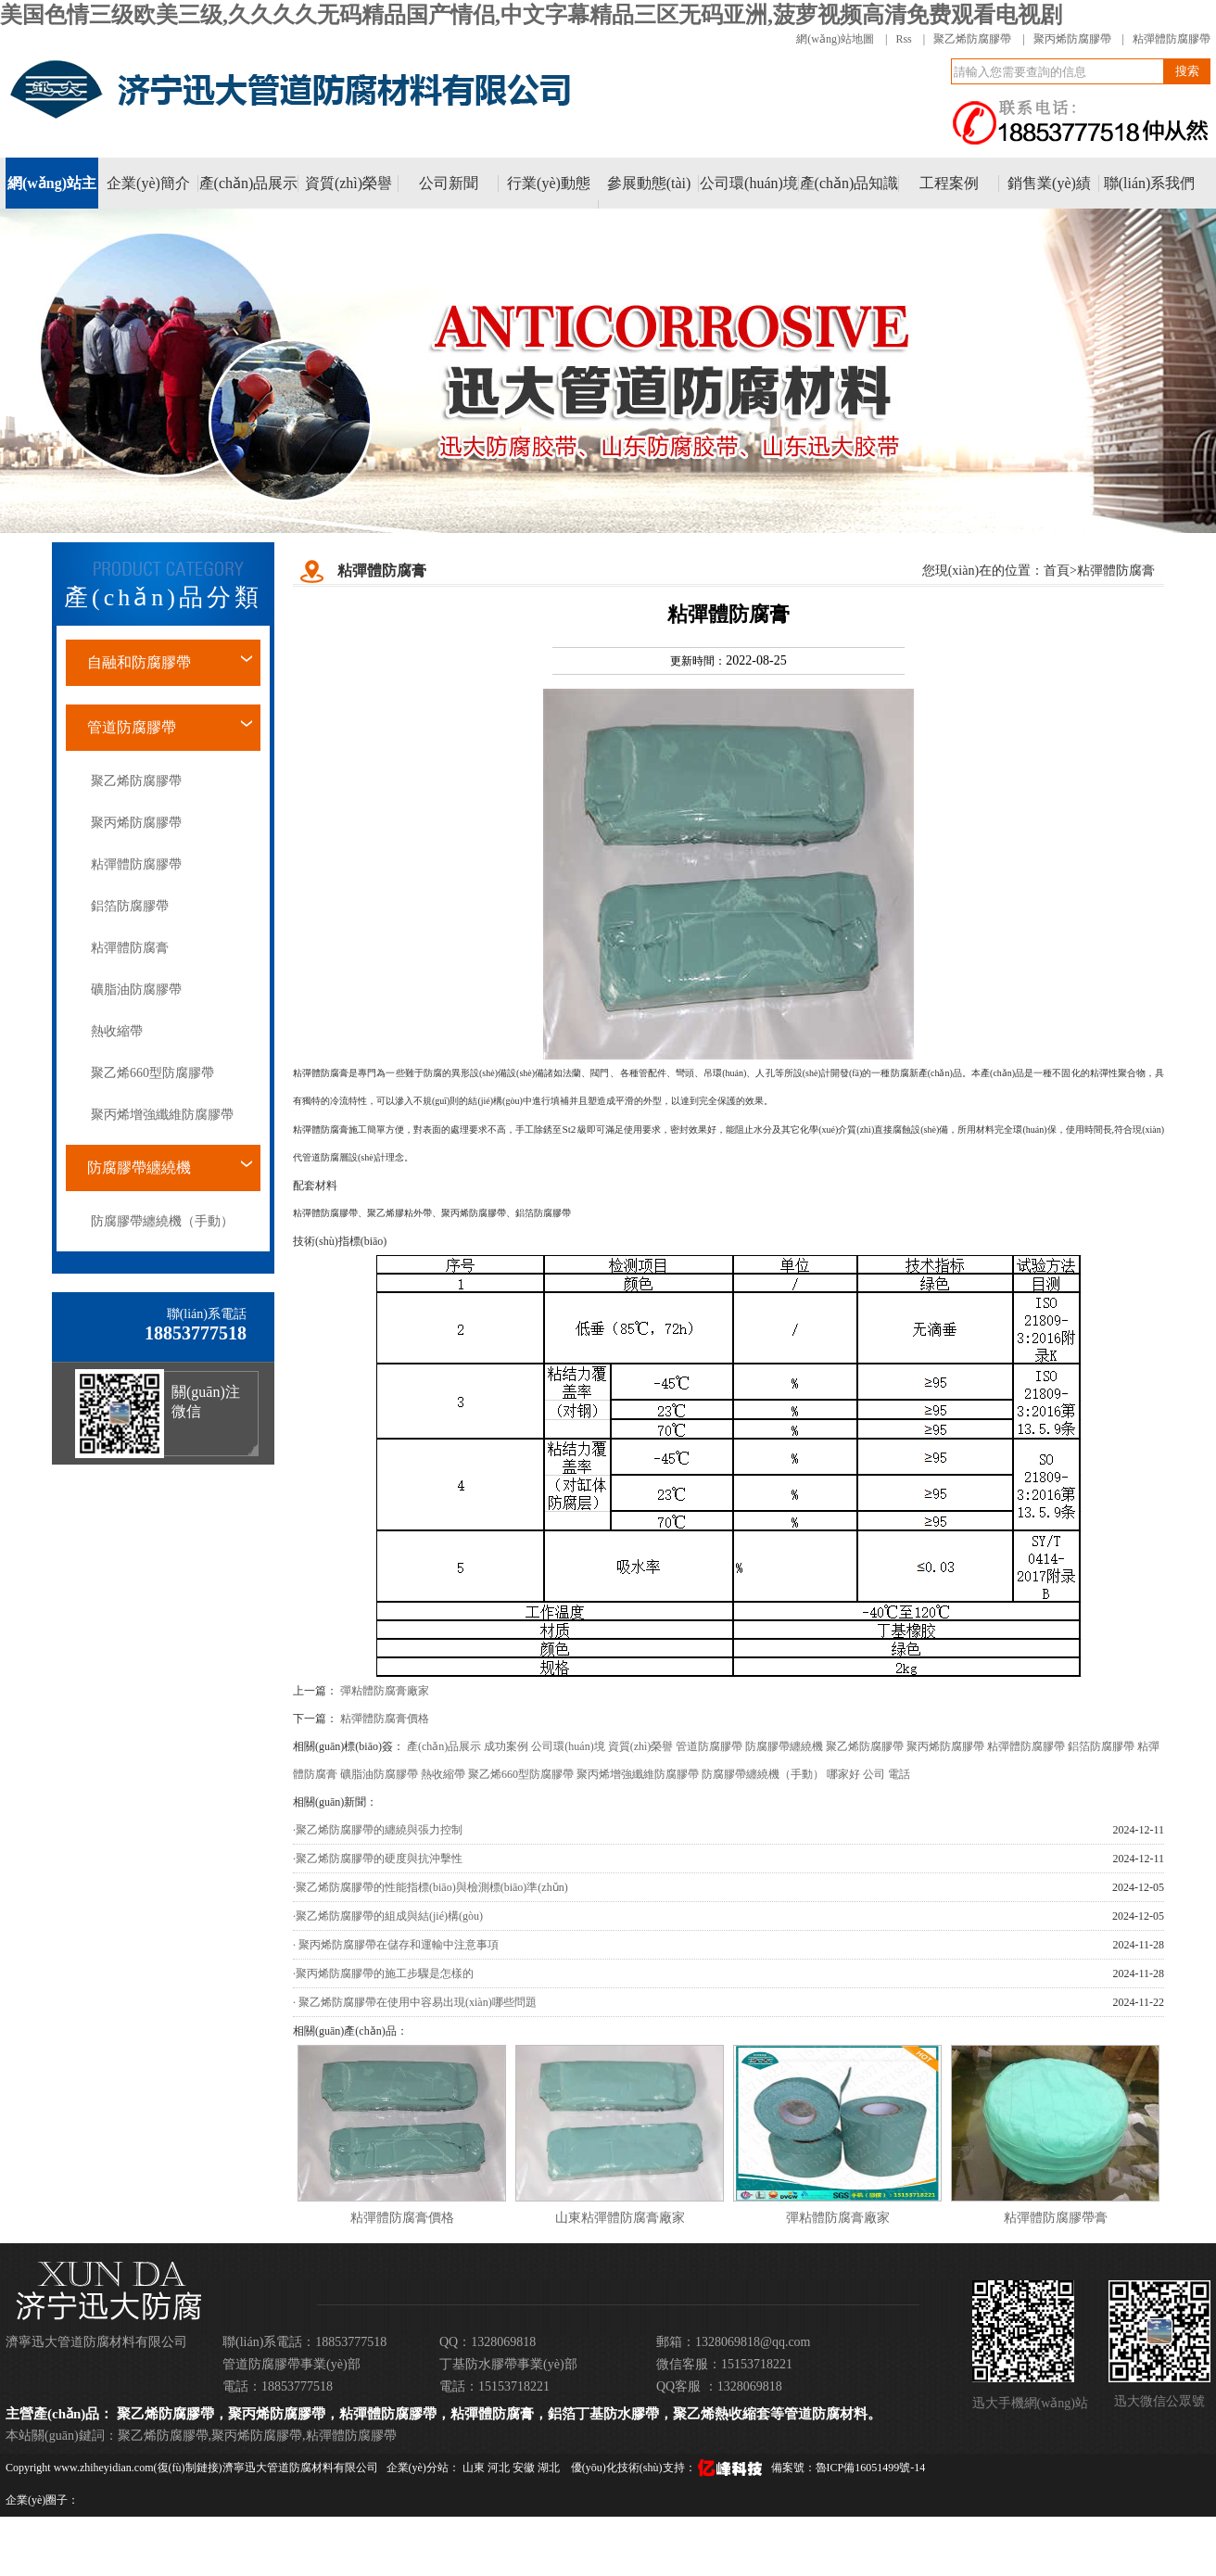  I want to click on 復(fù)制鏈接, so click(188, 2467).